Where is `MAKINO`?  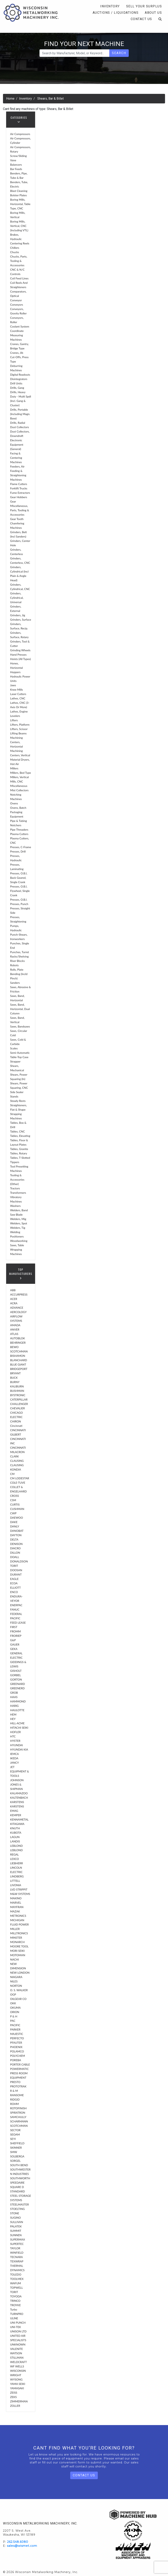
MAKINO is located at coordinates (16, 1898).